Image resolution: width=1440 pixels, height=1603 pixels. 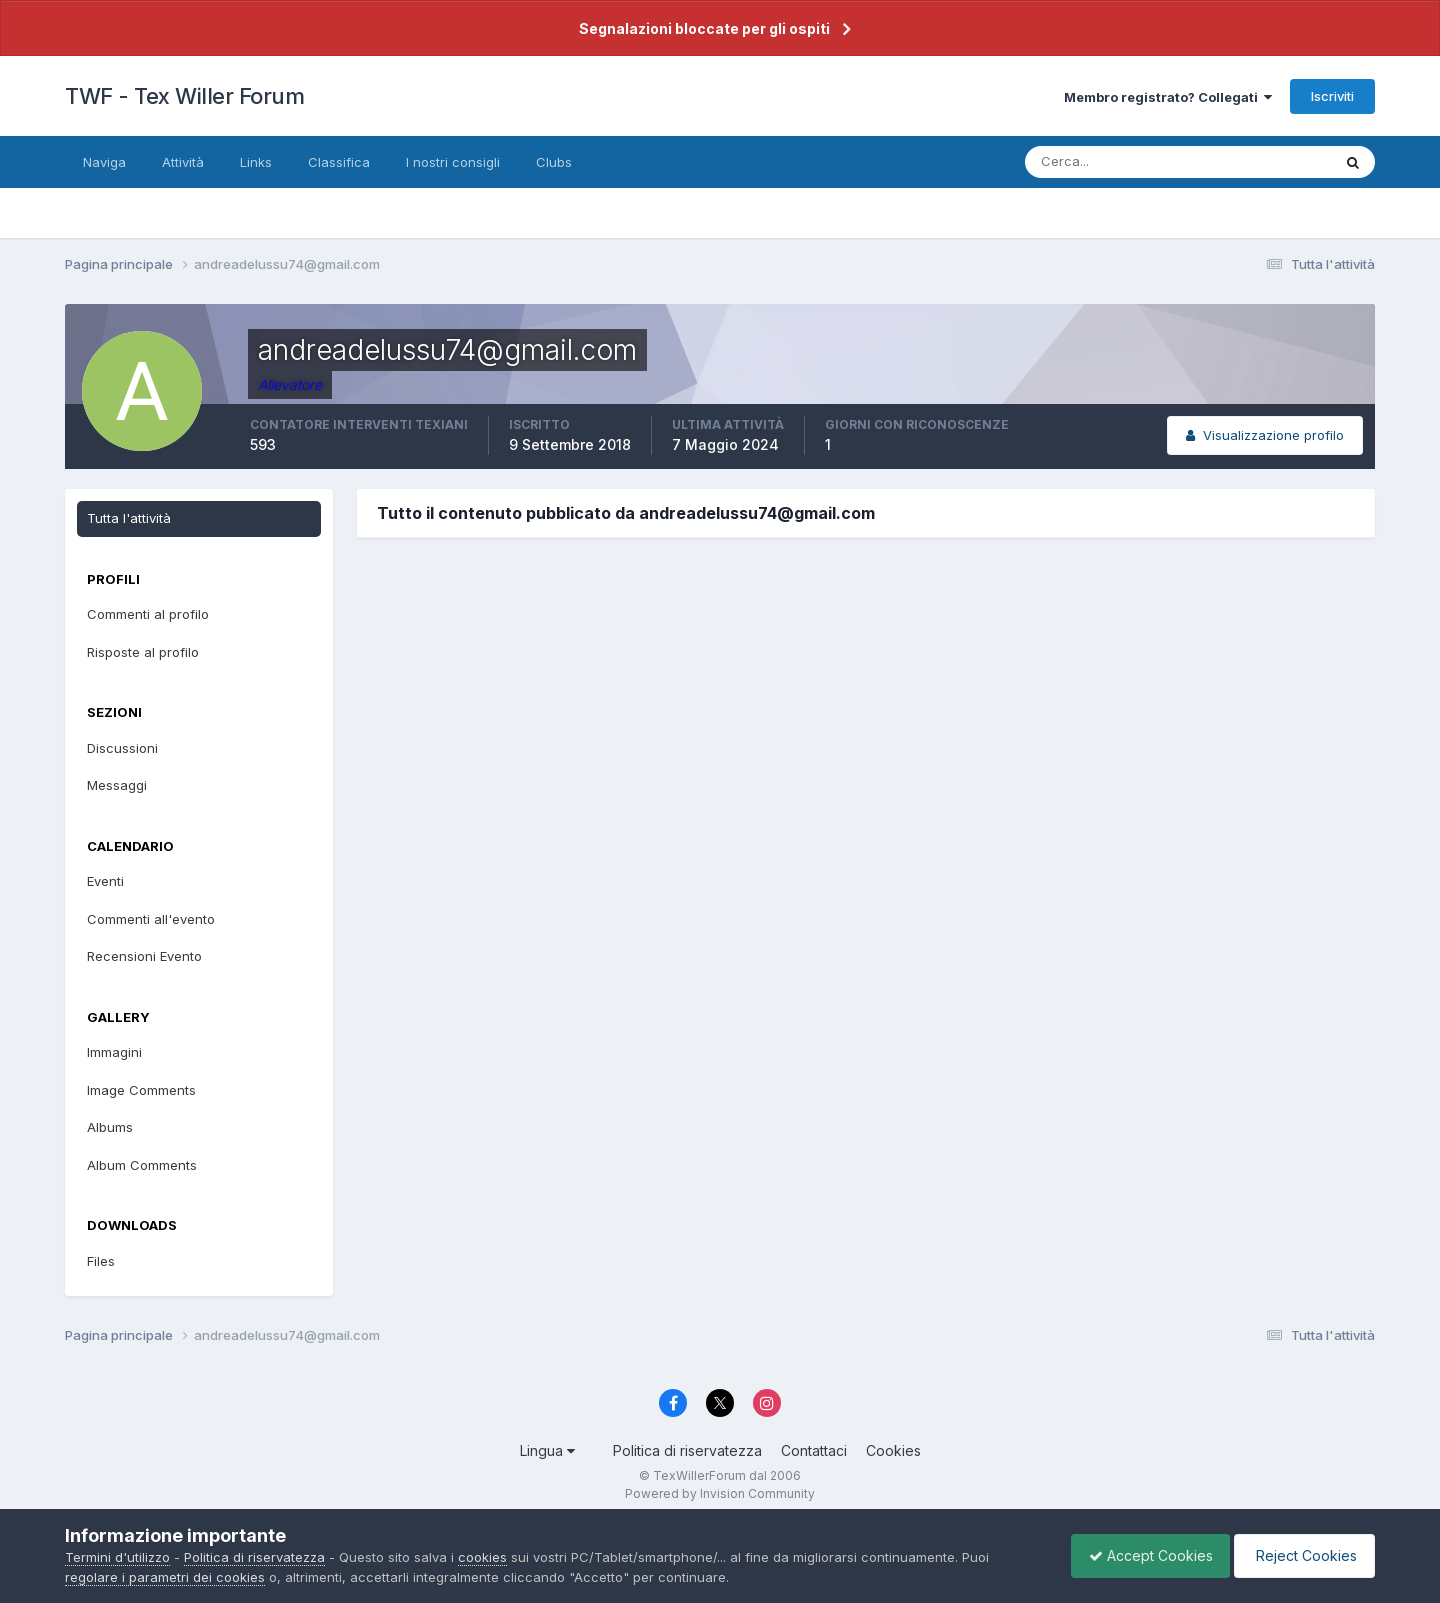 I want to click on Files, so click(x=101, y=1261).